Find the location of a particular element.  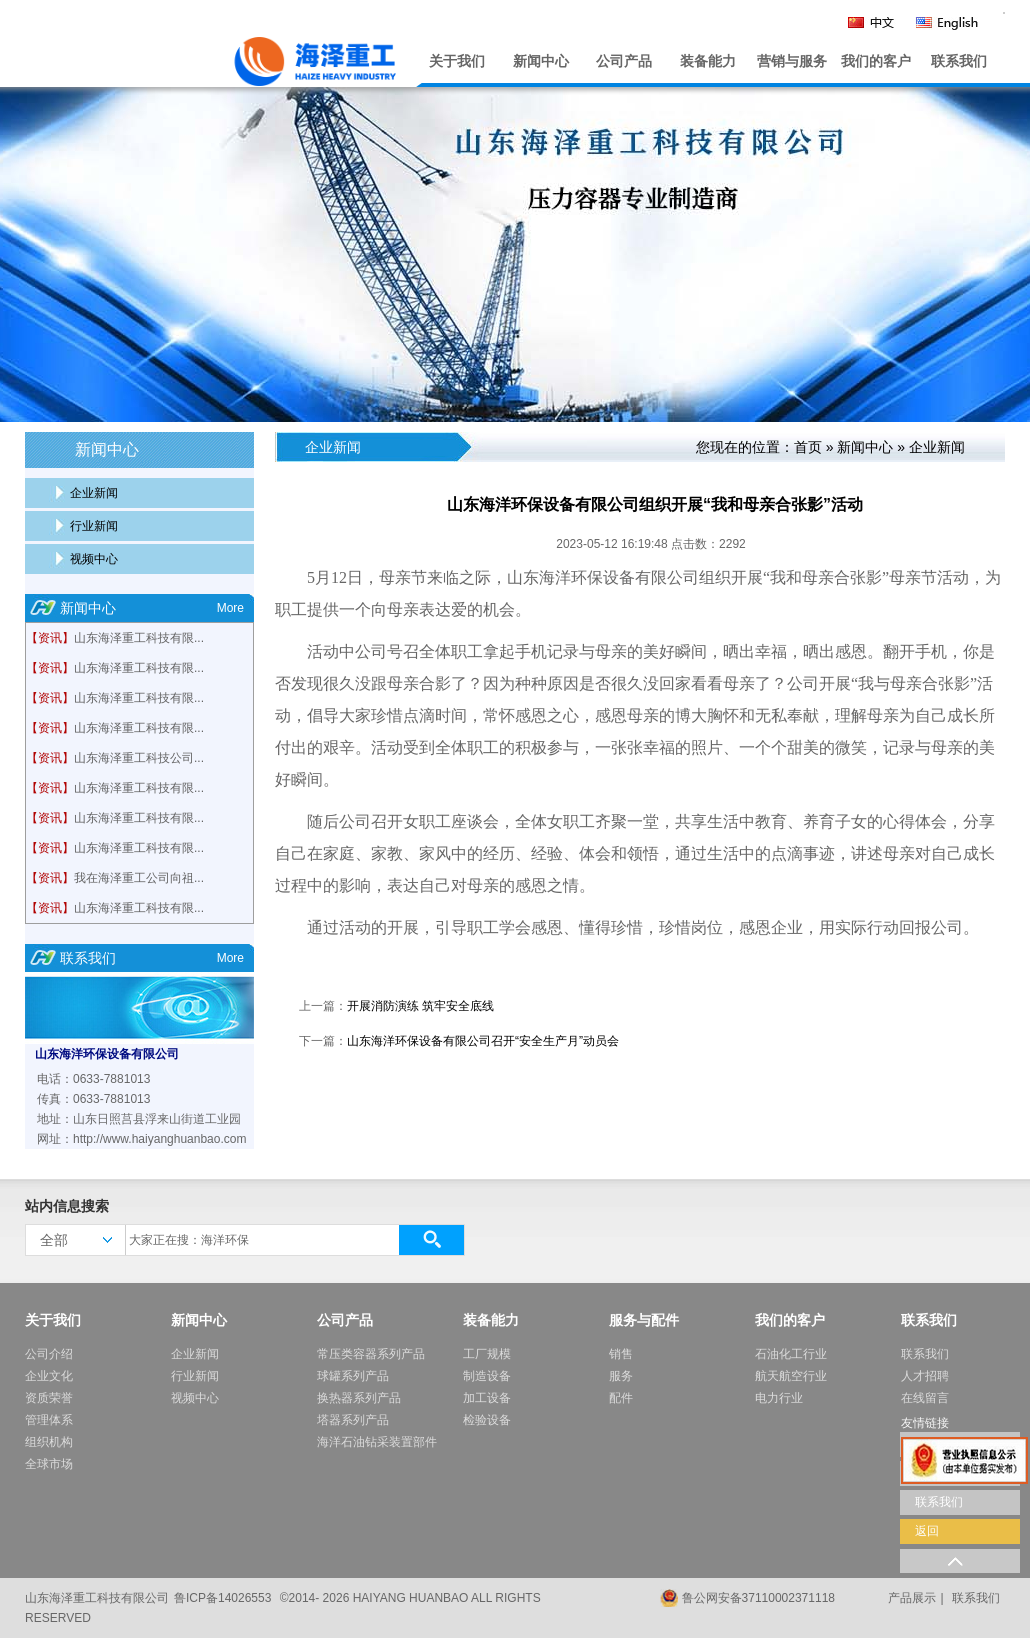

塔器系列产品 is located at coordinates (353, 1420).